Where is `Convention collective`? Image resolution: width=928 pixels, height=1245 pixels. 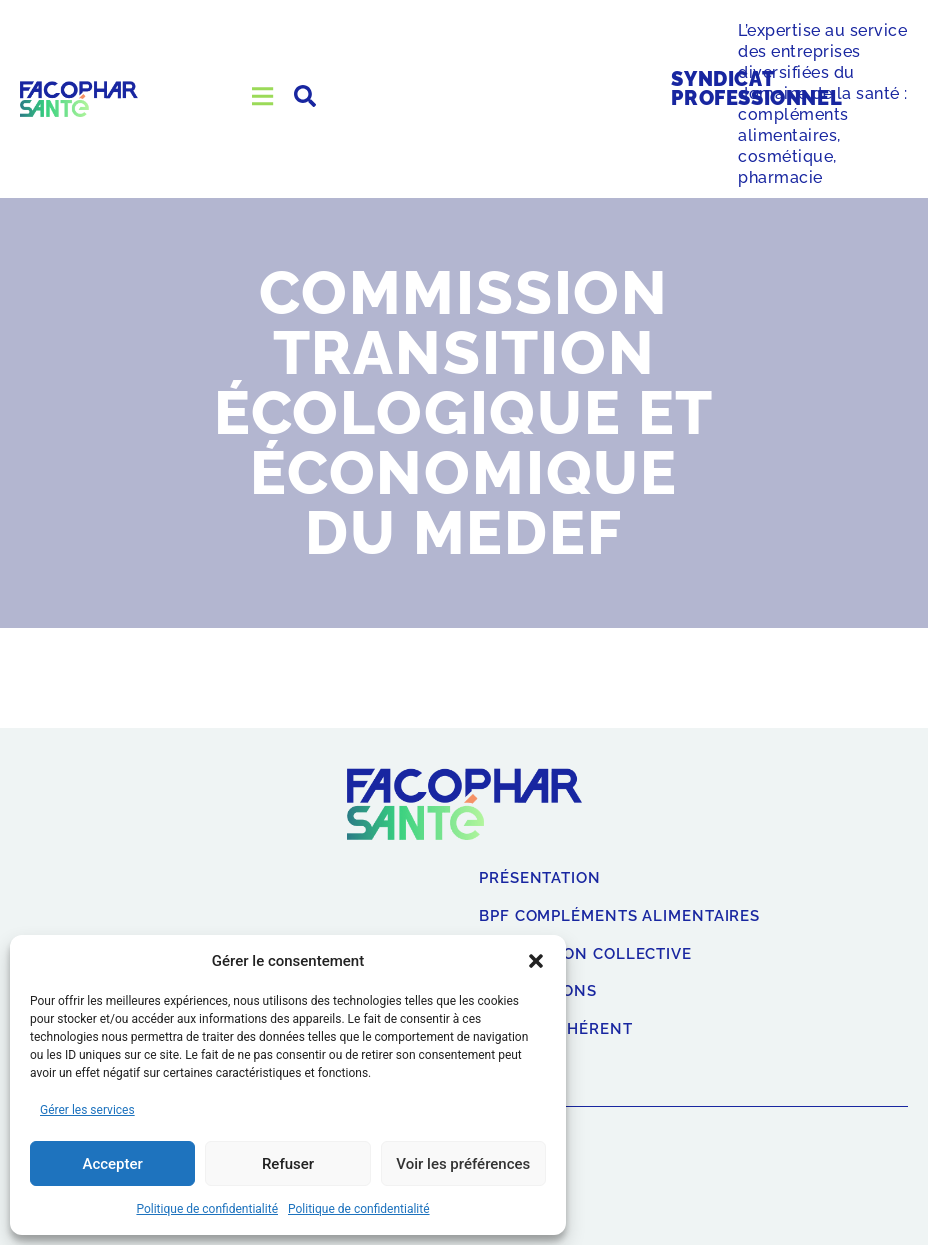 Convention collective is located at coordinates (585, 954).